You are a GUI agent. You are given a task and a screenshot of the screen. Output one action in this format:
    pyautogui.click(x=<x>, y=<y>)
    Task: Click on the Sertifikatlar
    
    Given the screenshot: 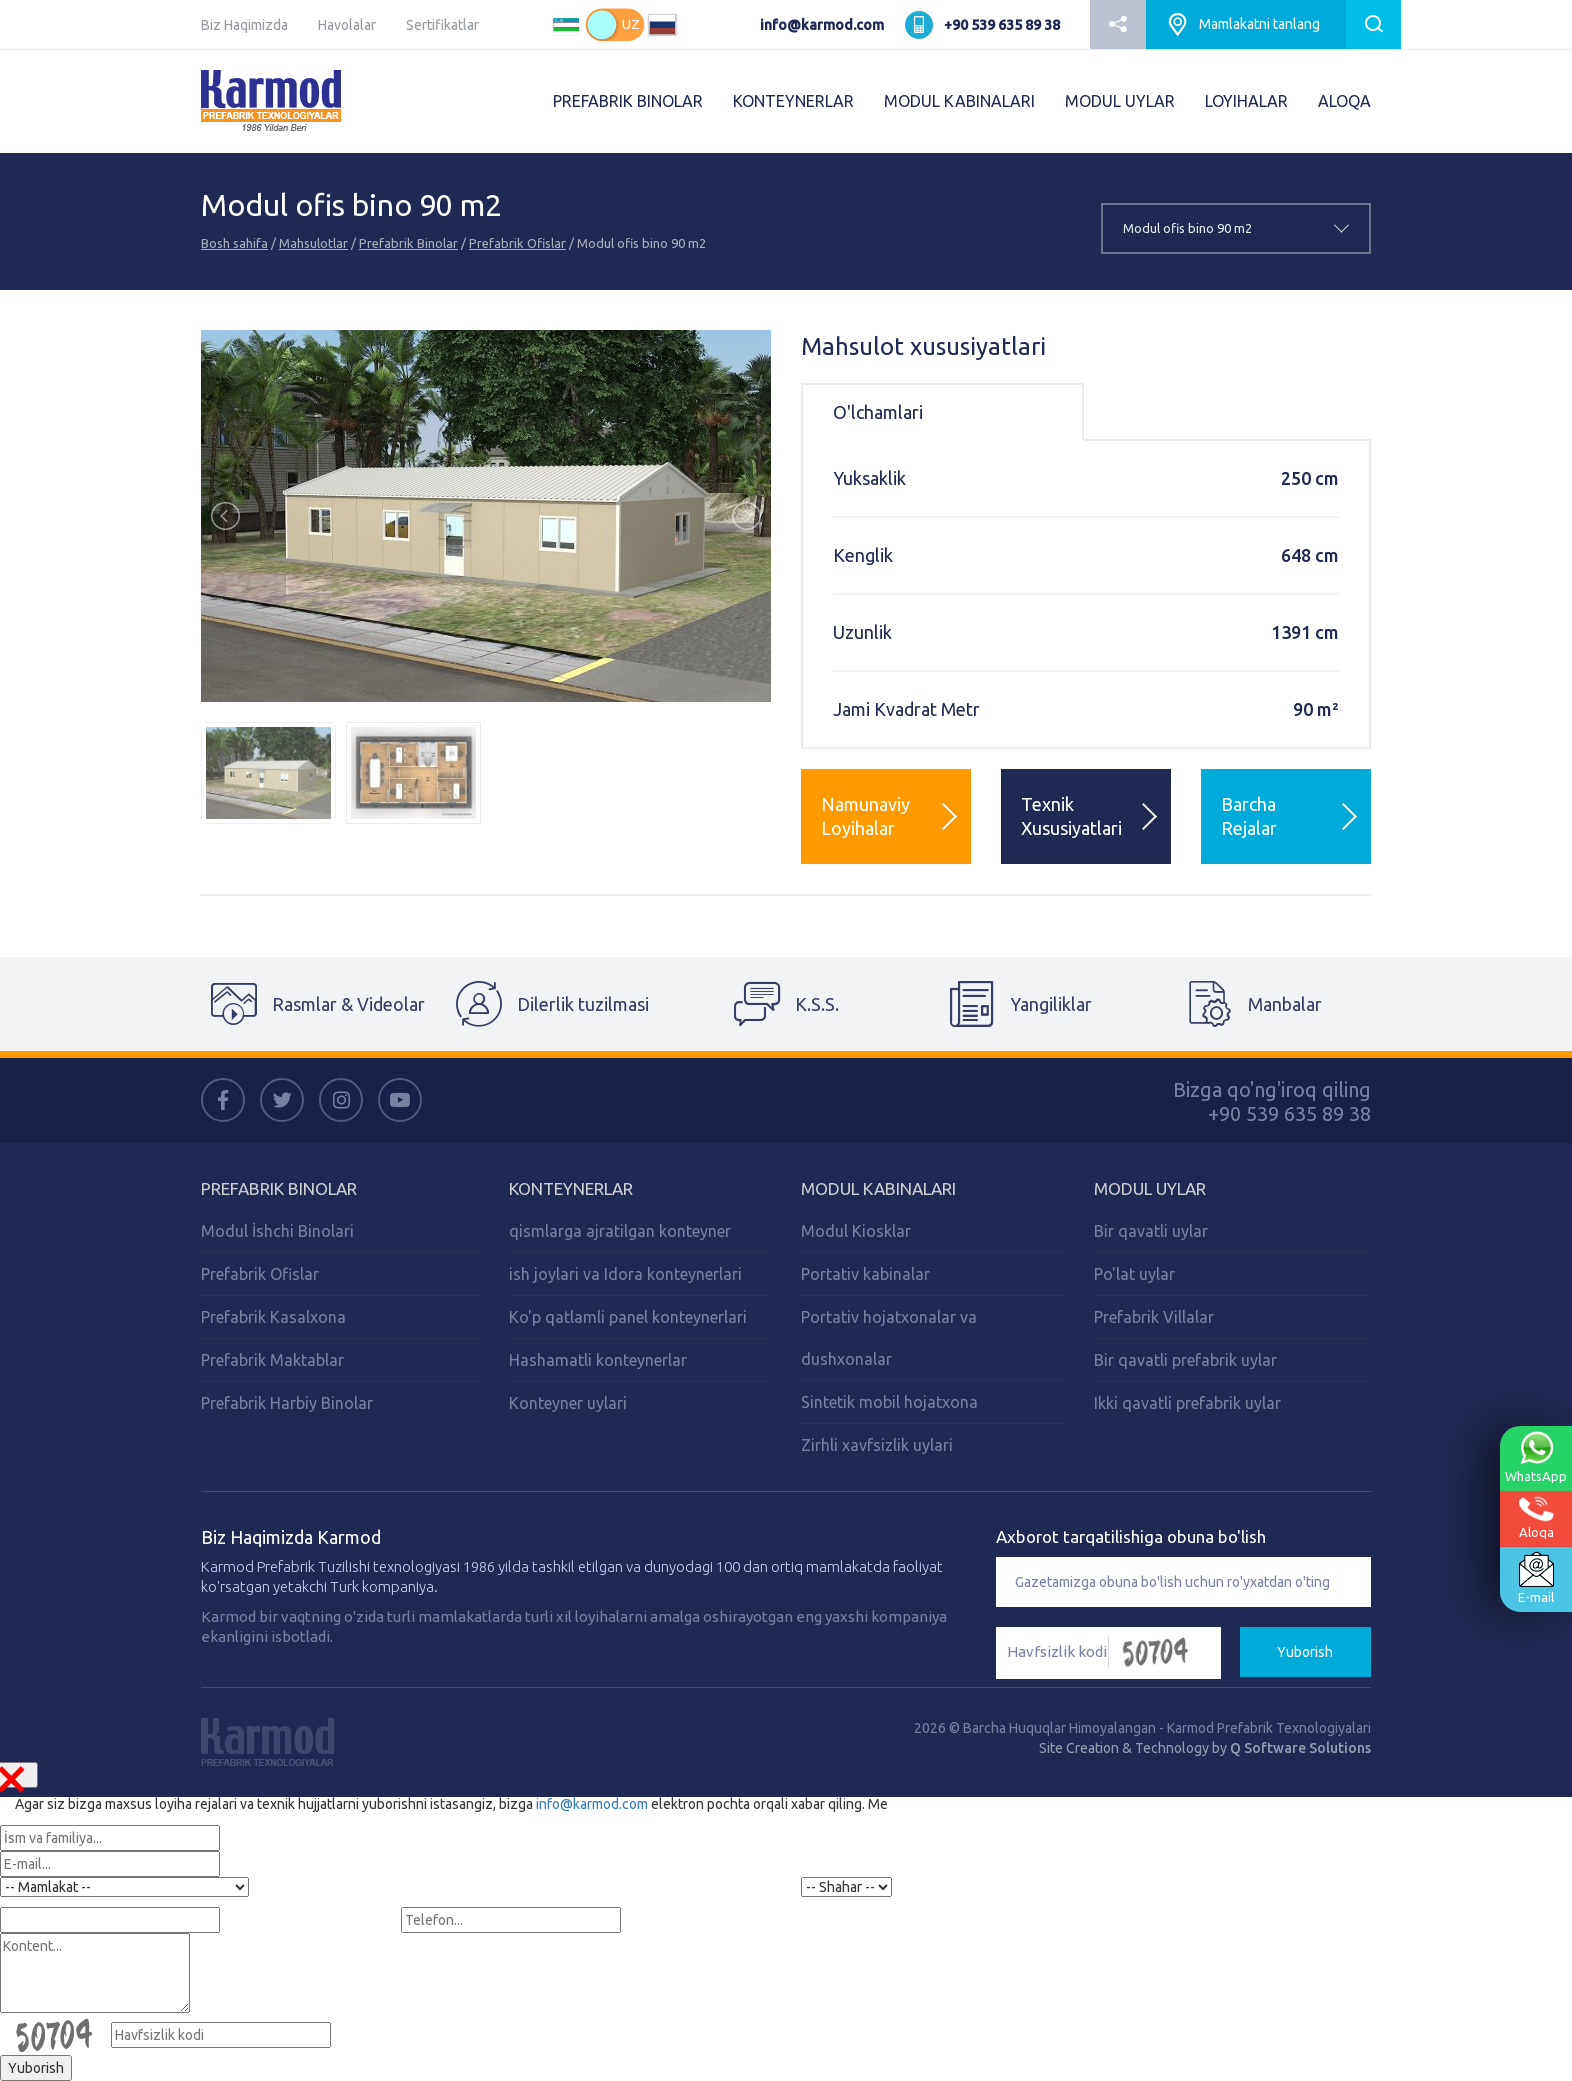 What is the action you would take?
    pyautogui.click(x=442, y=25)
    